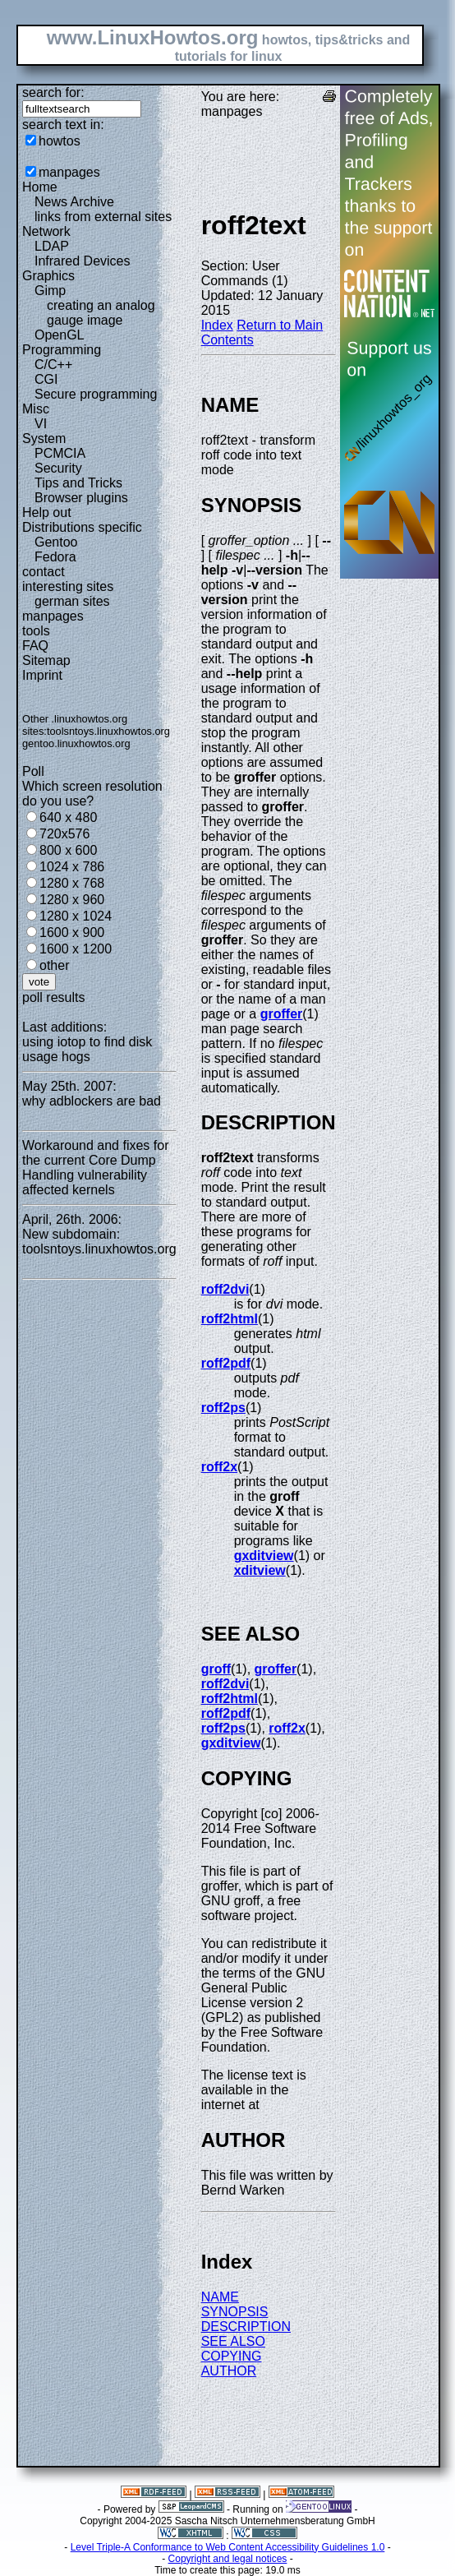  Describe the element at coordinates (108, 731) in the screenshot. I see `toolsntoys.linuxhowtos.org` at that location.